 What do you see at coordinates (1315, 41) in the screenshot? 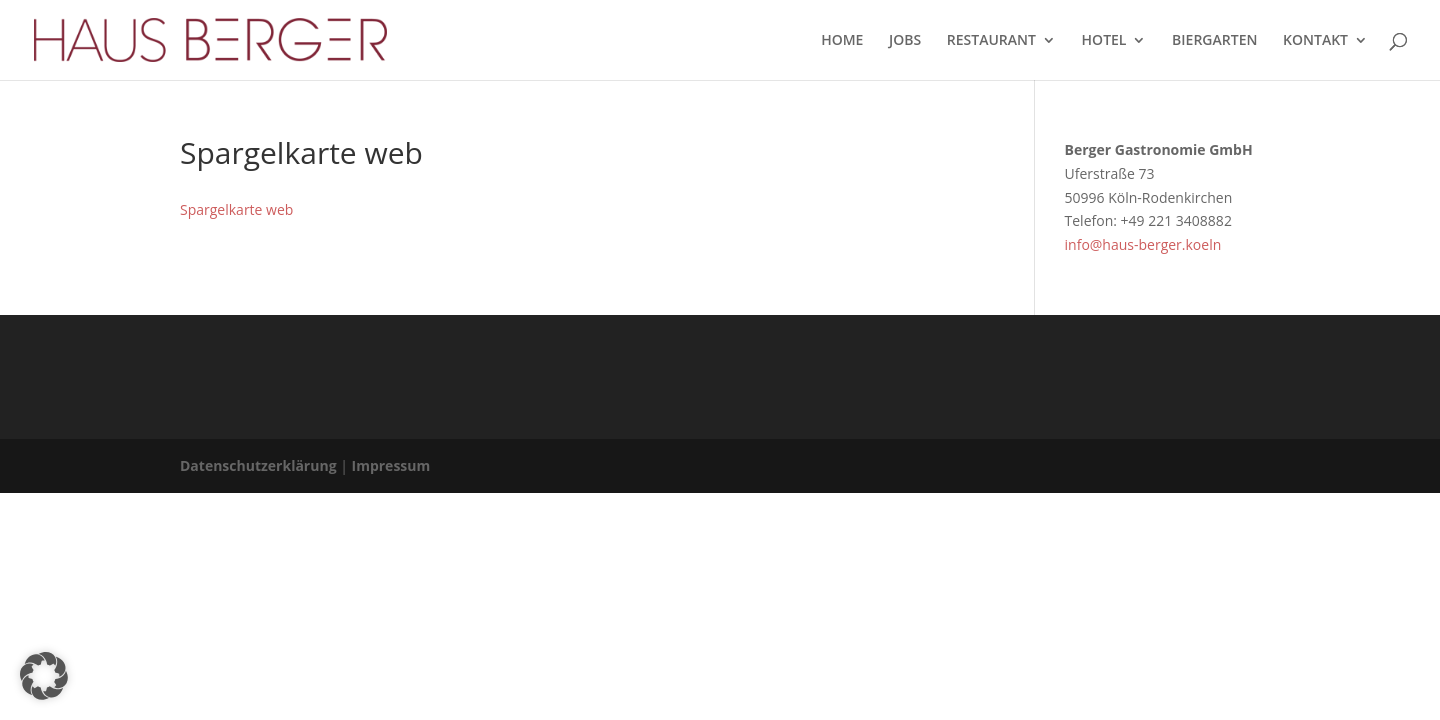
I see `KONTAKT` at bounding box center [1315, 41].